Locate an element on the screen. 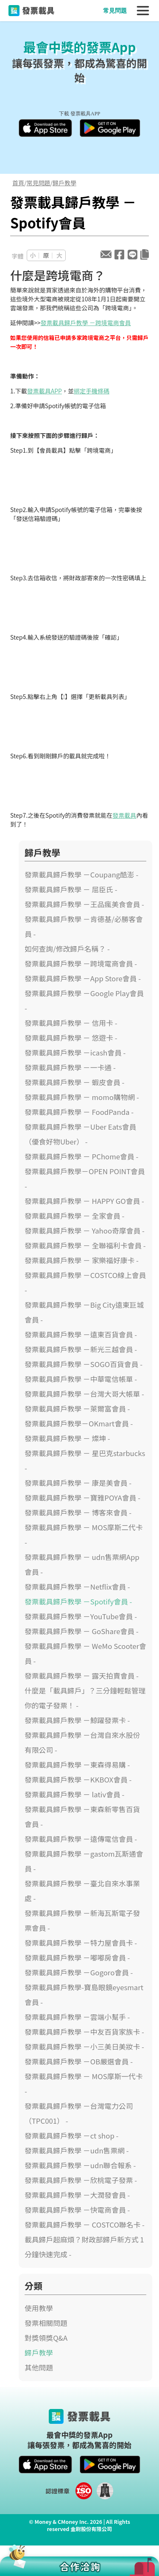 The height and width of the screenshot is (2576, 159). 發票載具歸戶教學 － Yahoo奇摩會員 - is located at coordinates (85, 1230).